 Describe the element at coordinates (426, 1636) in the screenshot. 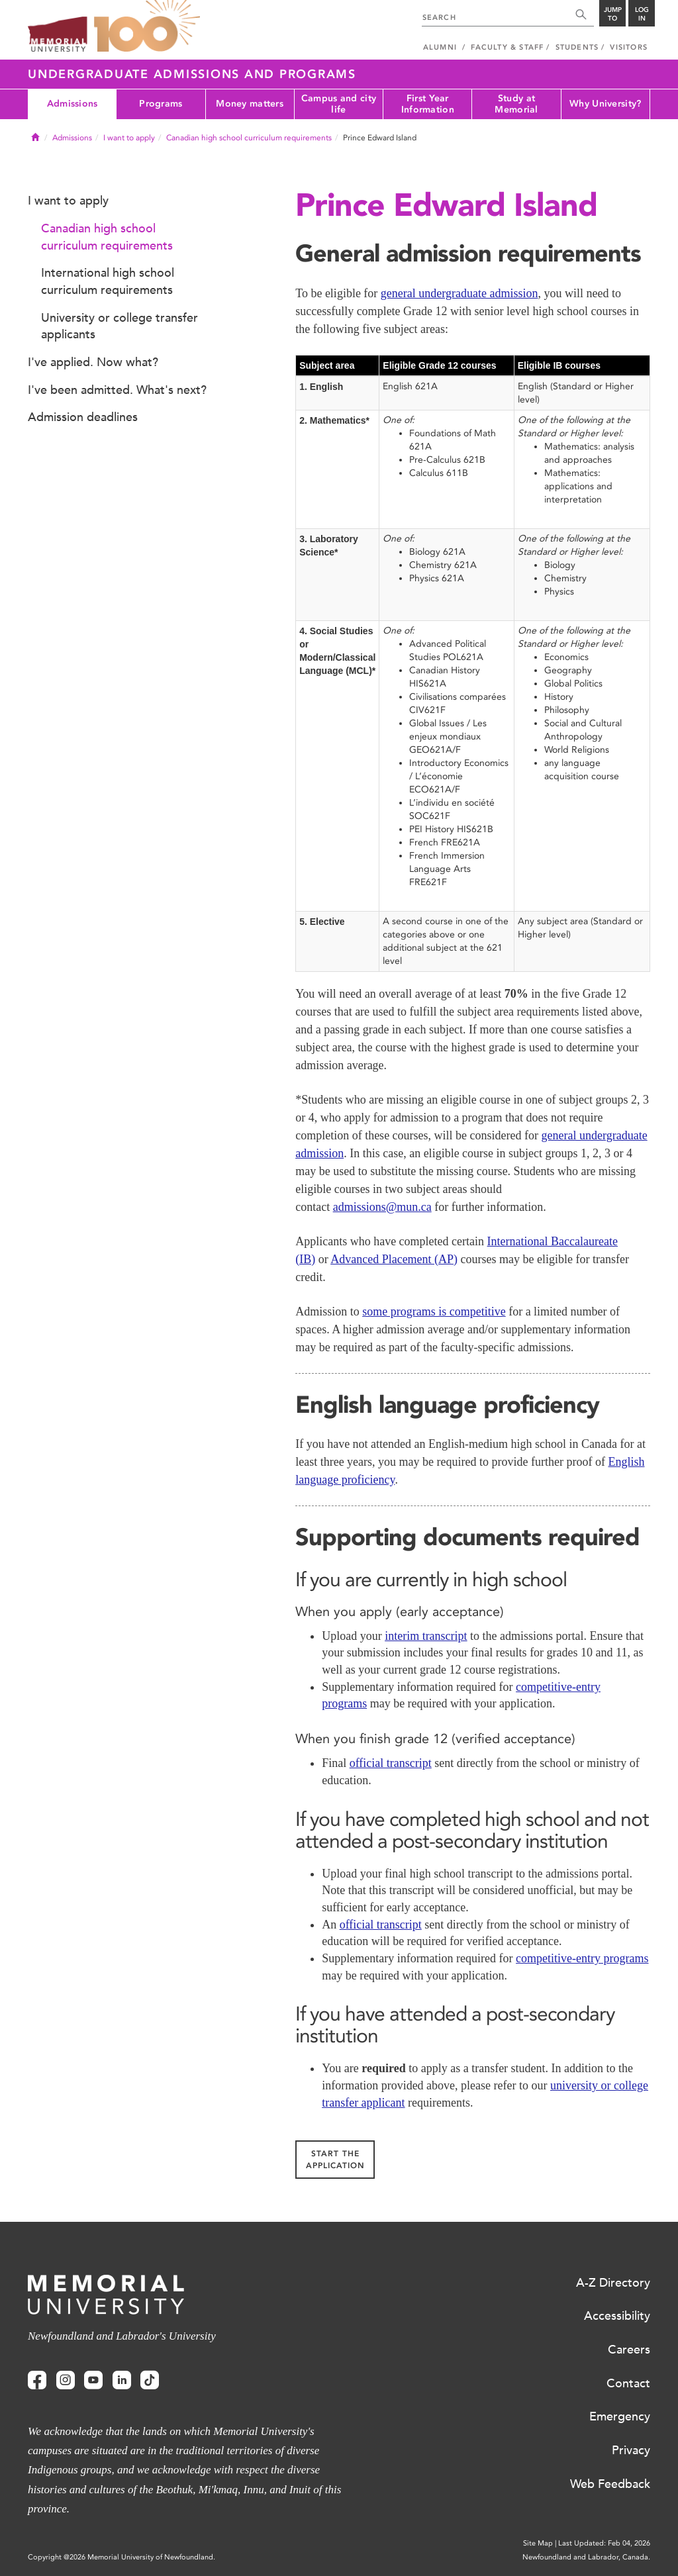

I see `interim transcript` at that location.